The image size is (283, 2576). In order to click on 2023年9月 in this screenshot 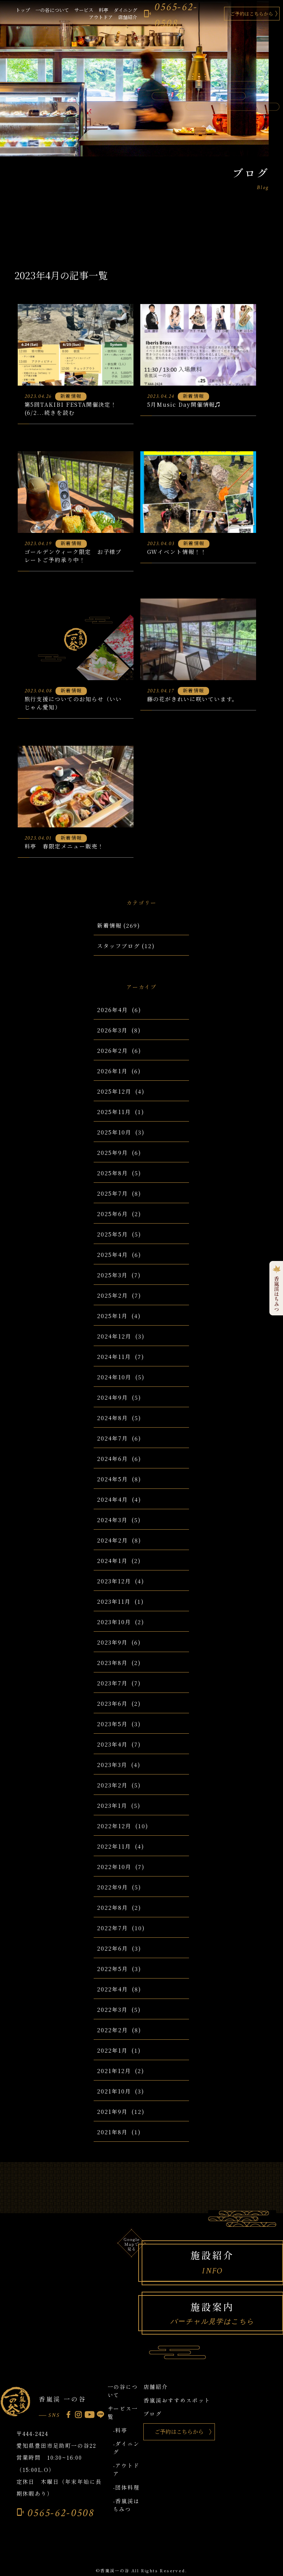, I will do `click(112, 1642)`.